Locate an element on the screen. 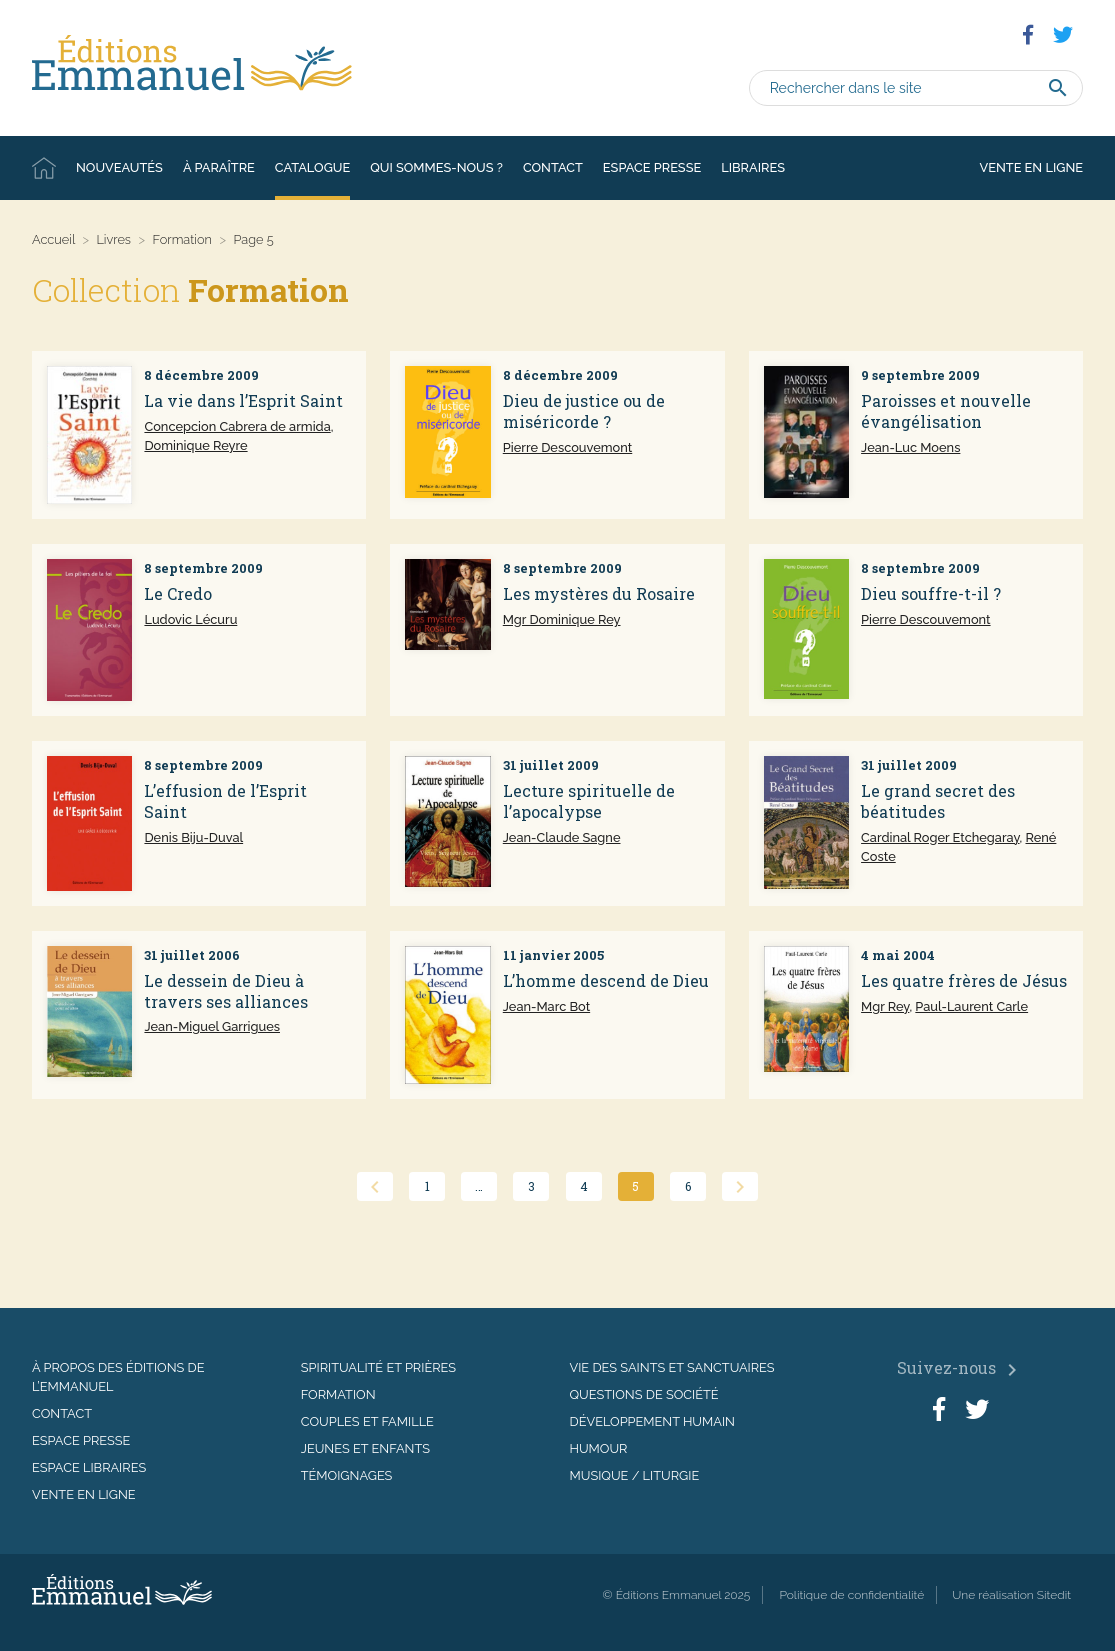 The width and height of the screenshot is (1115, 1651). L’effusion de l’Esprit Saint is located at coordinates (225, 801).